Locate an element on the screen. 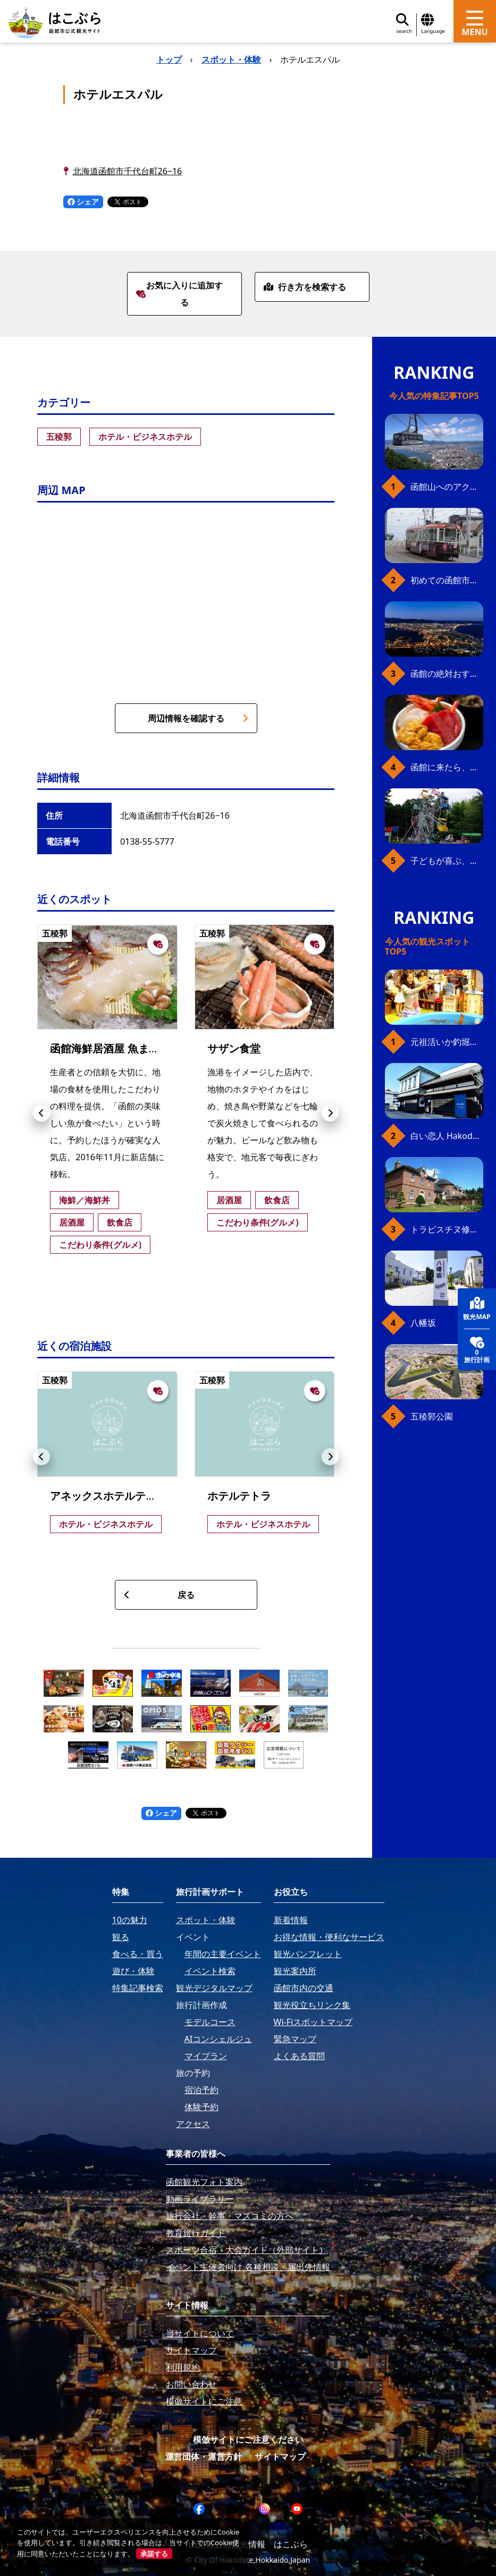  サザン食堂 is located at coordinates (233, 1048).